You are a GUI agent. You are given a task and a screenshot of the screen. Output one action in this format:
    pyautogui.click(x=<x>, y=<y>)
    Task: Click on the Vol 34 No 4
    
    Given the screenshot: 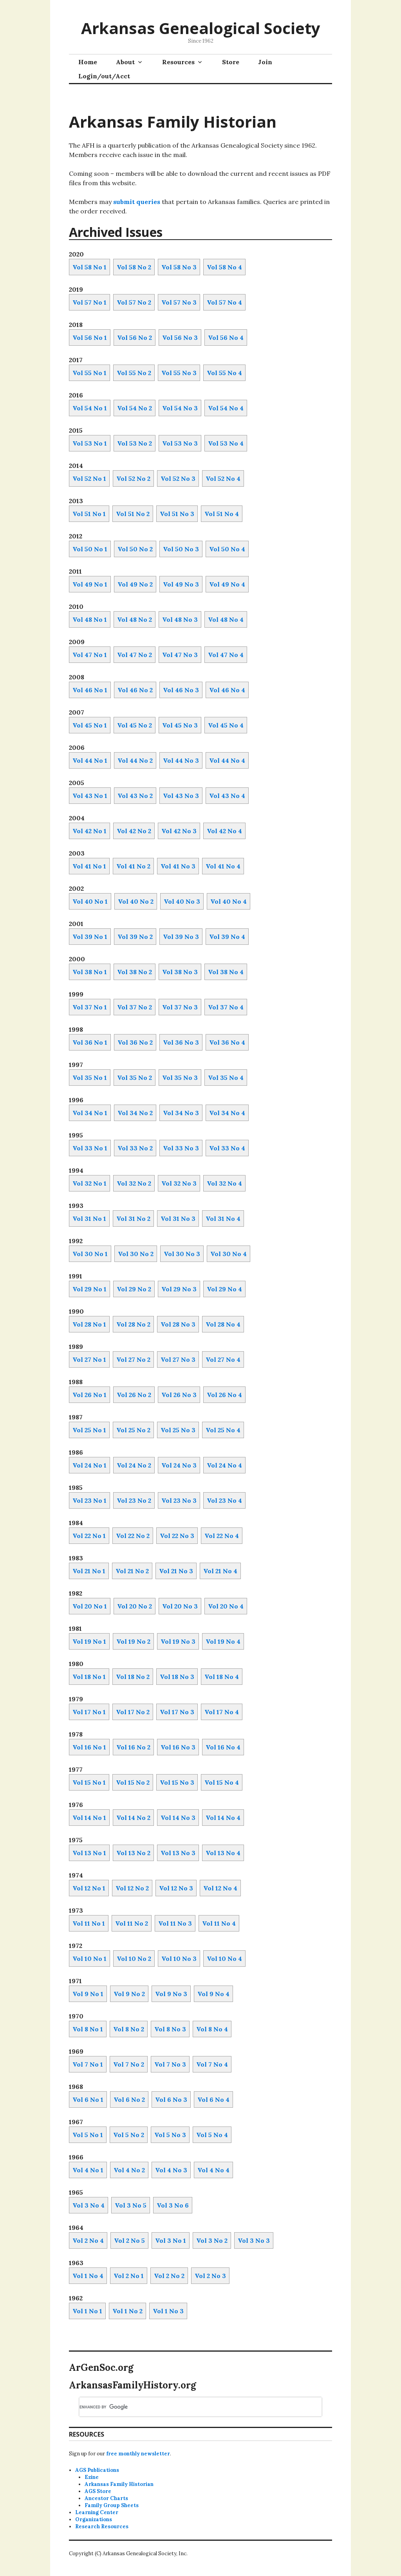 What is the action you would take?
    pyautogui.click(x=227, y=1113)
    